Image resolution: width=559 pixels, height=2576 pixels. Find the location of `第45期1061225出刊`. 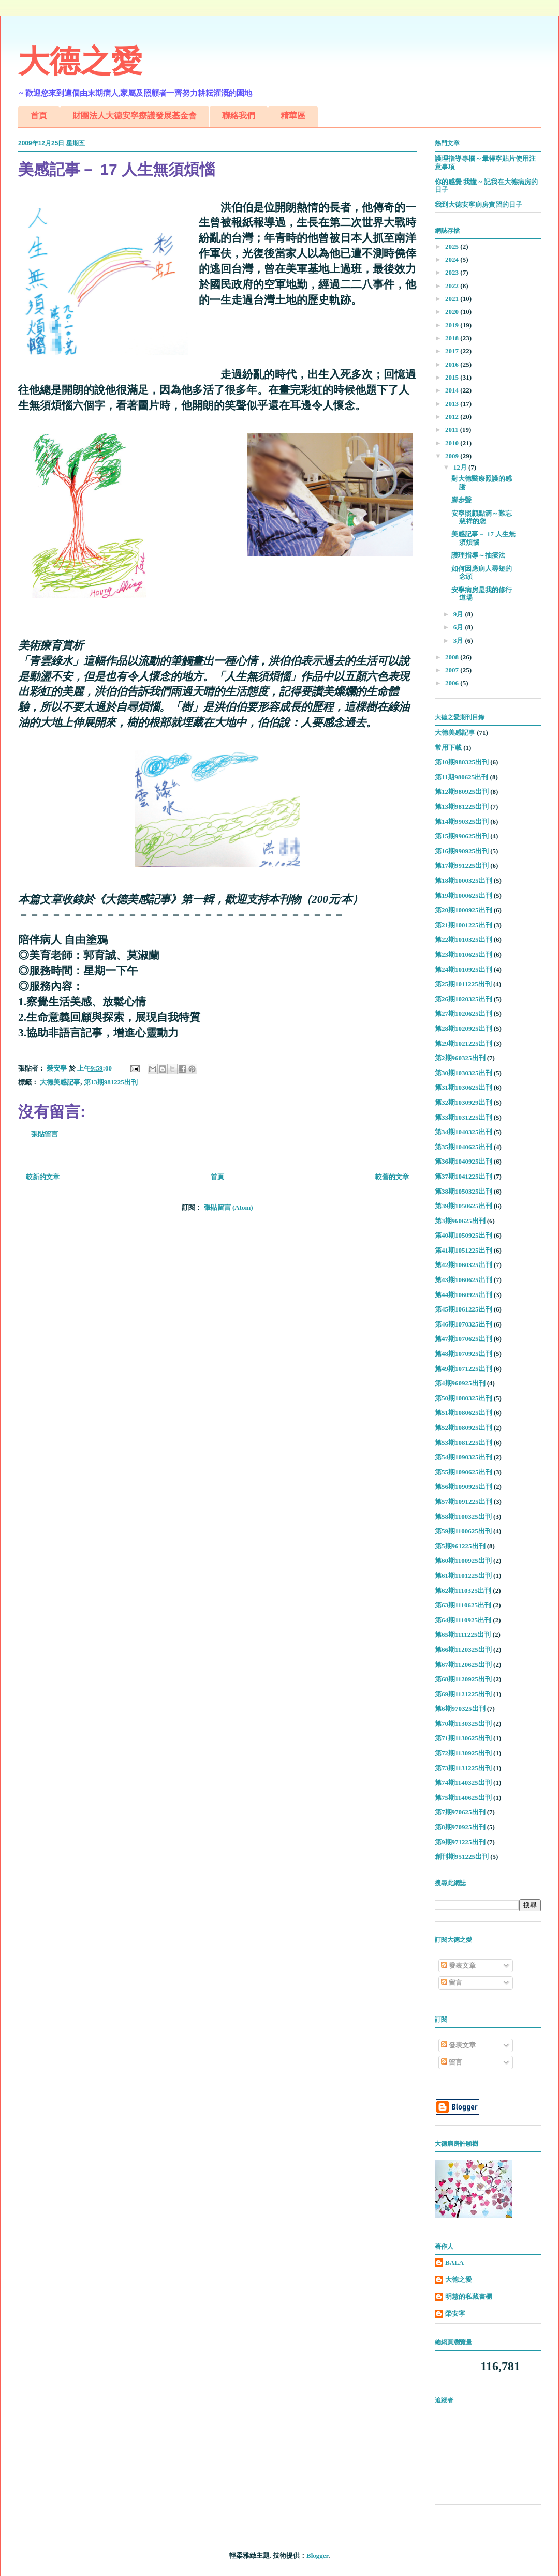

第45期1061225出刊 is located at coordinates (463, 1309).